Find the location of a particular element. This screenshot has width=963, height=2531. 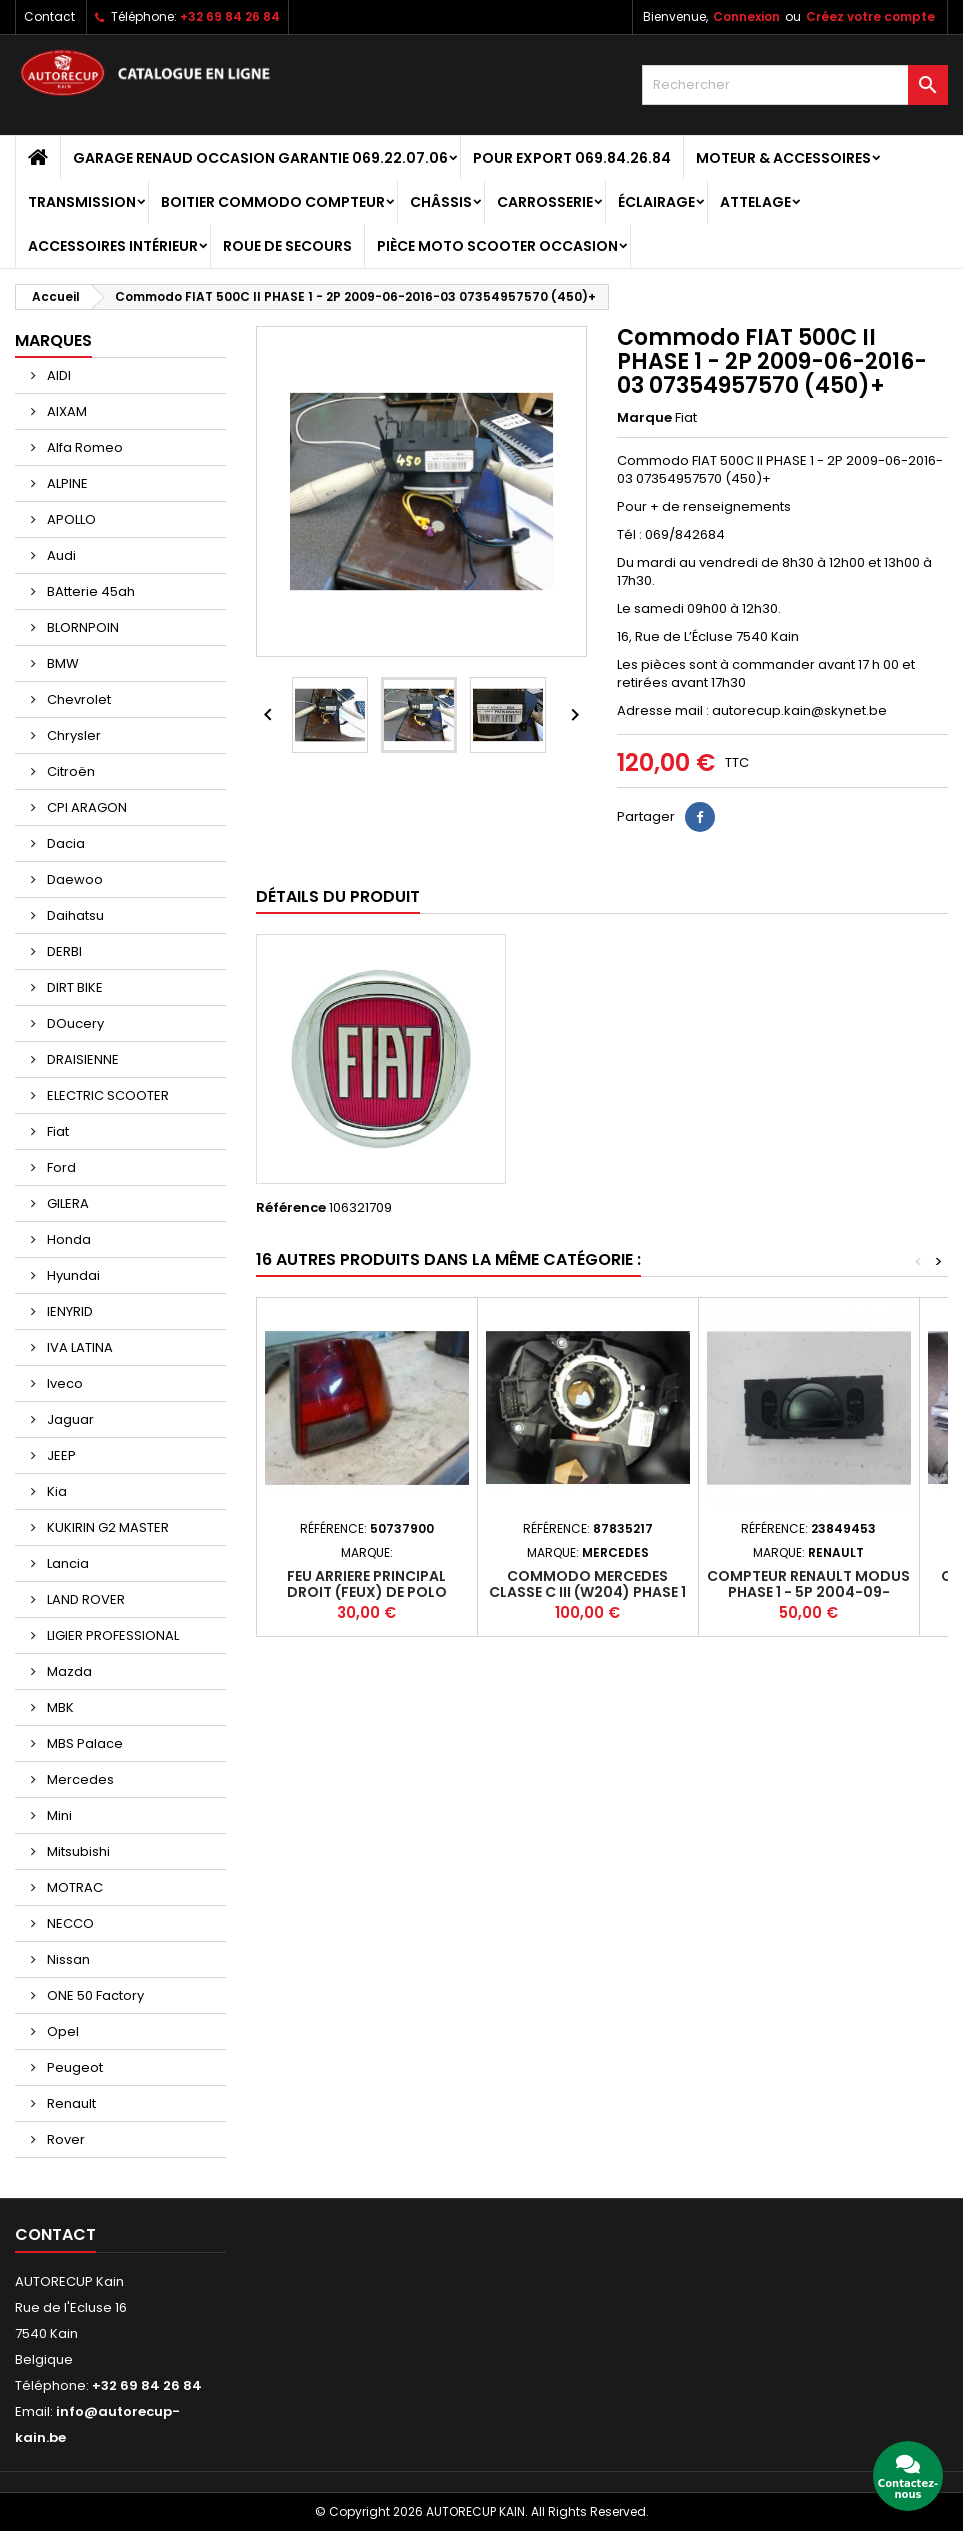

ALPINE is located at coordinates (66, 483).